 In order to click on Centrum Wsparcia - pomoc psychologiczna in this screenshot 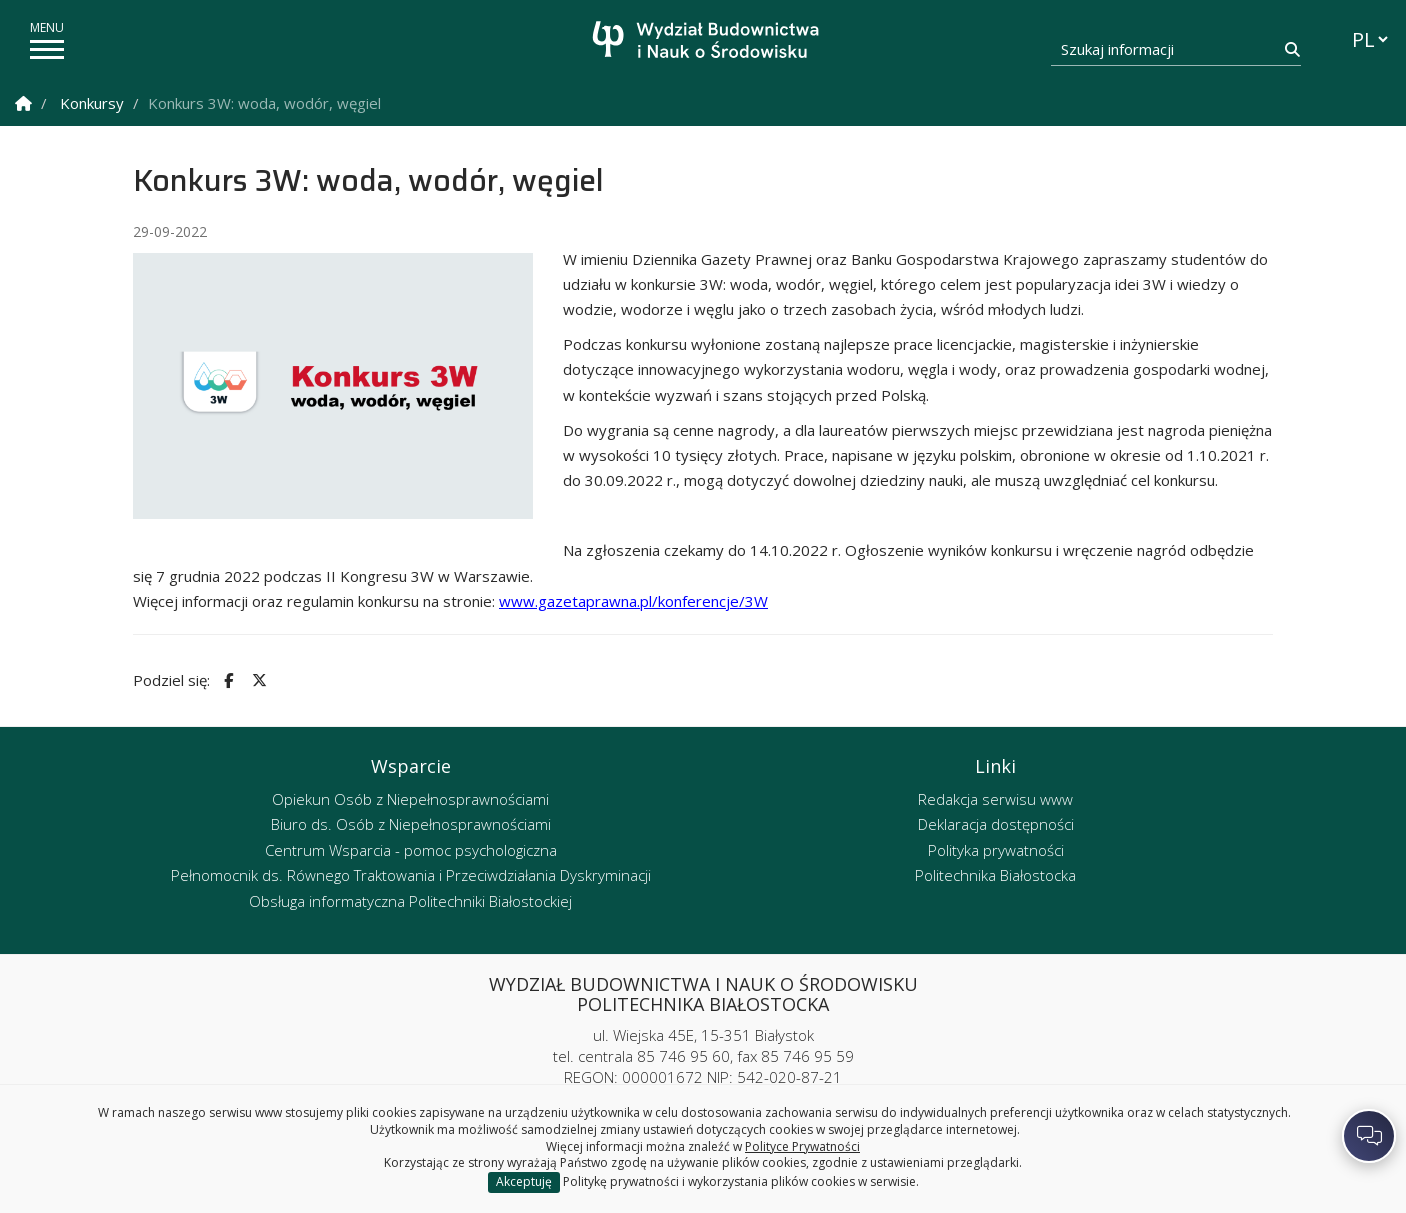, I will do `click(411, 850)`.